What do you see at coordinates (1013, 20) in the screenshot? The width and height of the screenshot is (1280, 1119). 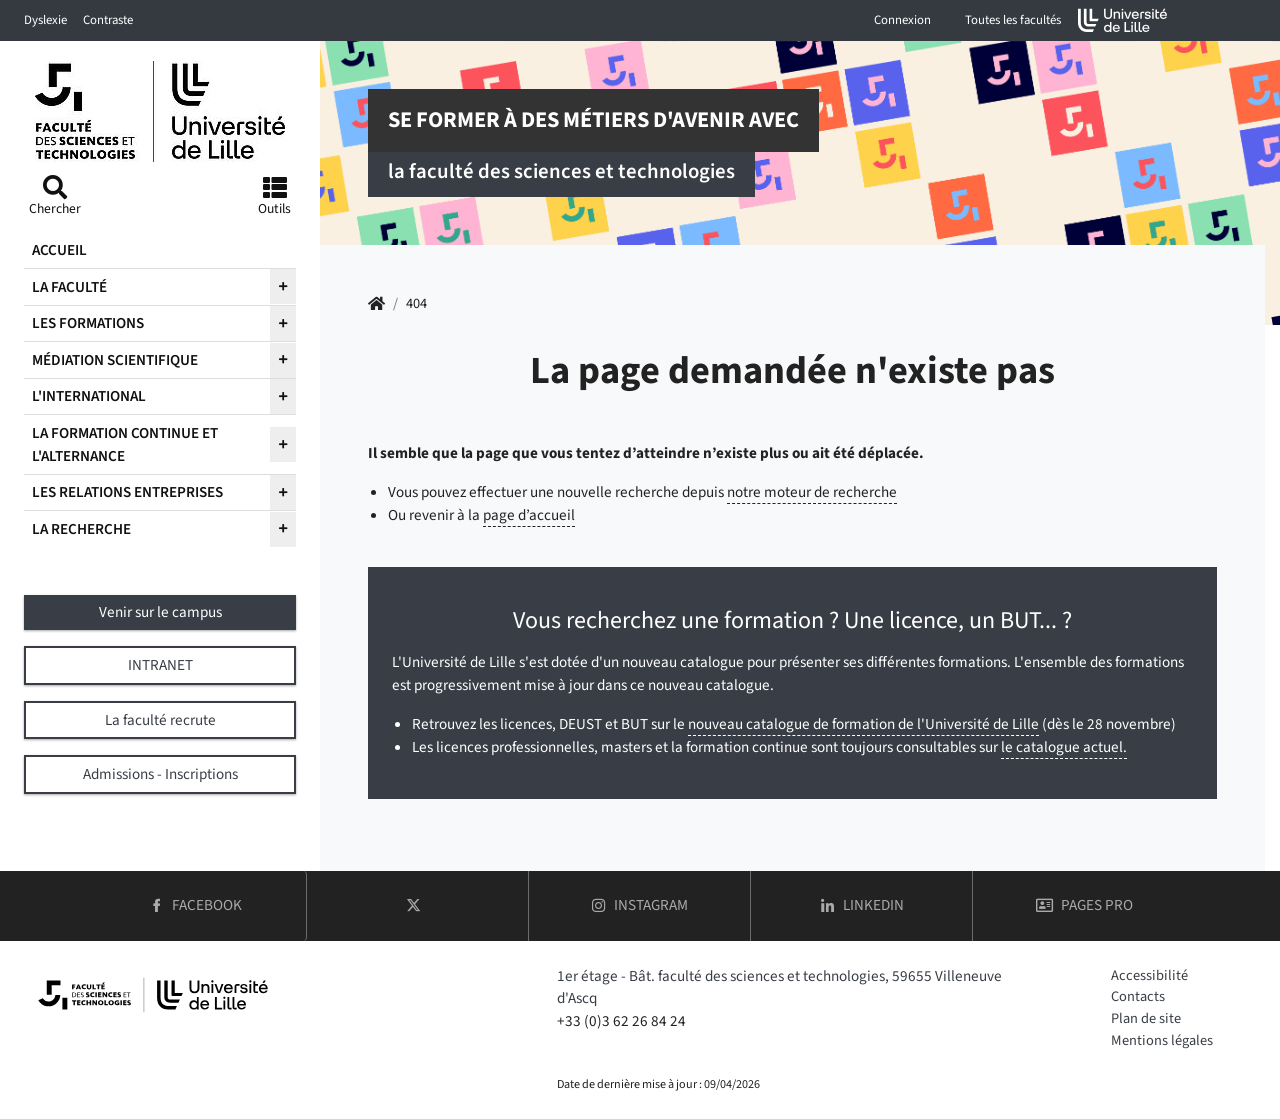 I see `Toutes les facultés [button]` at bounding box center [1013, 20].